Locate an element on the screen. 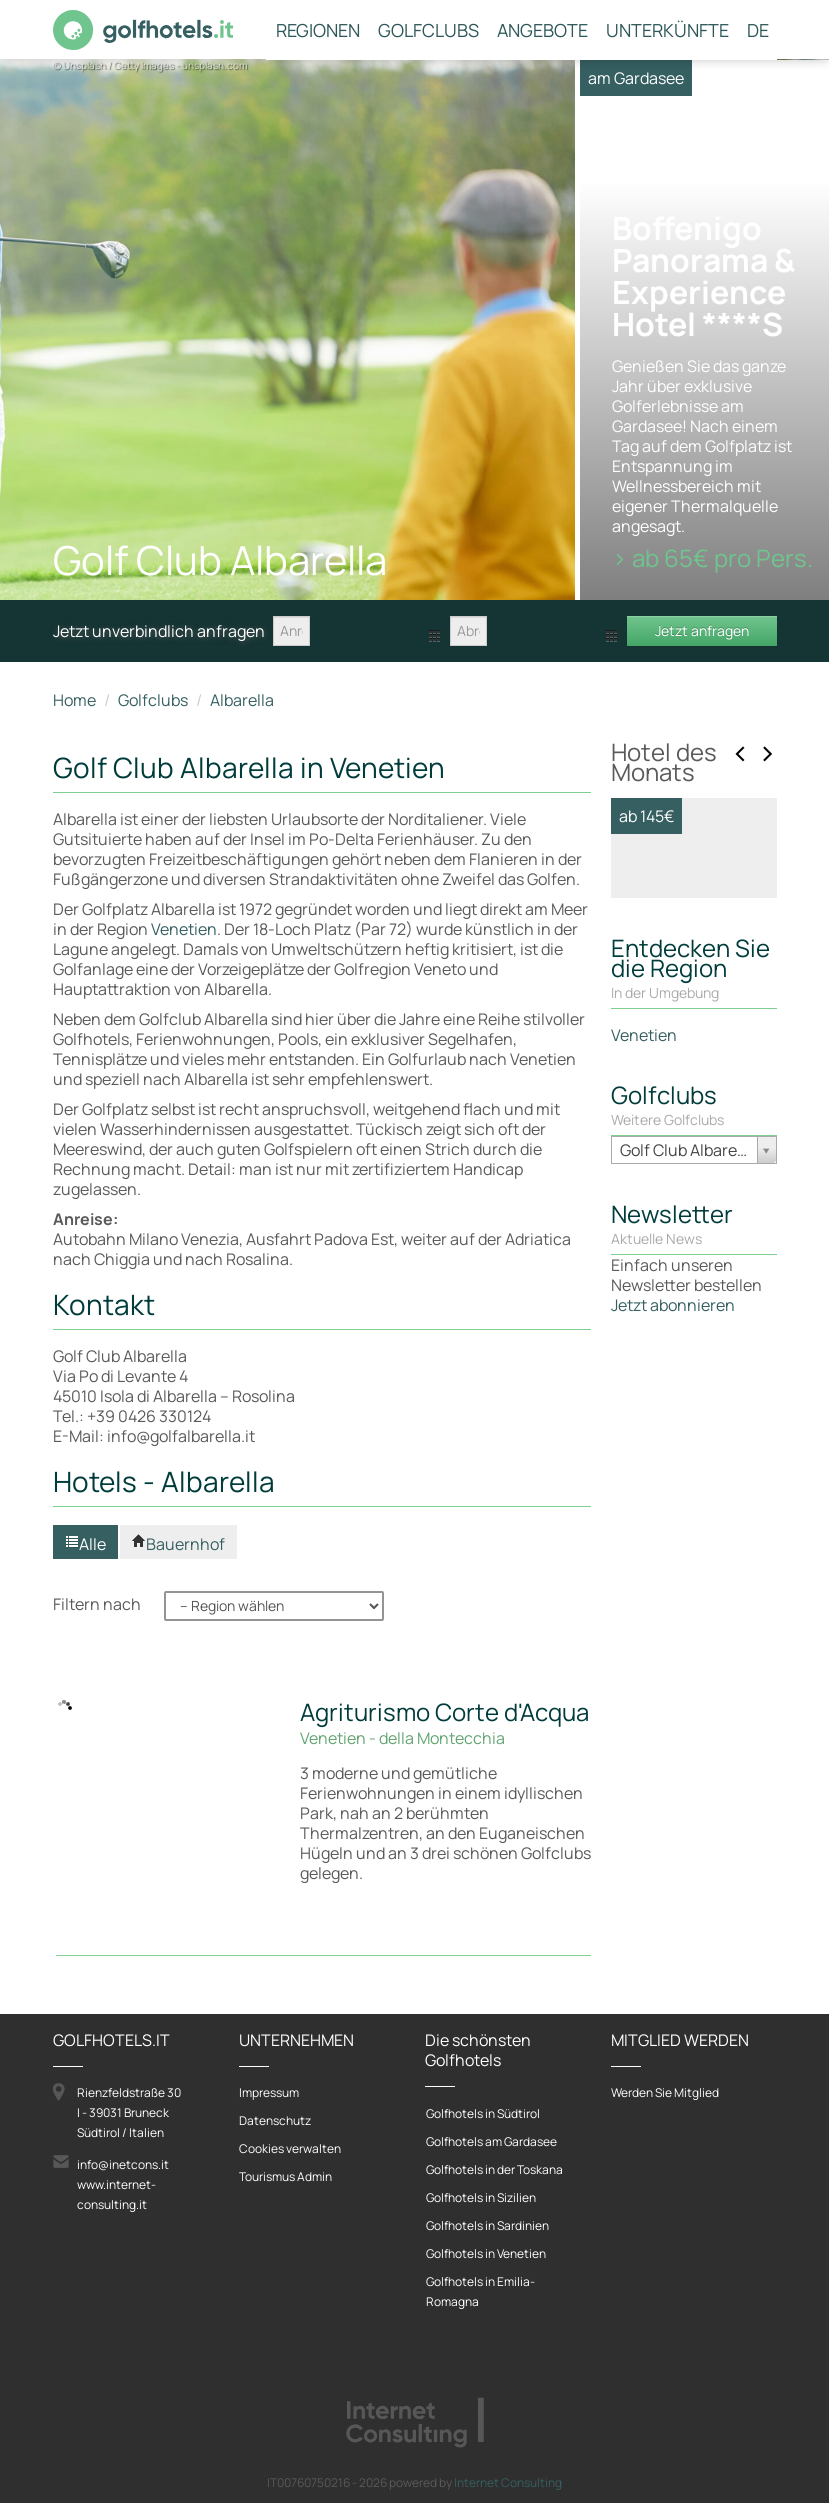 This screenshot has width=829, height=2503. Zum Hotel is located at coordinates (675, 1300).